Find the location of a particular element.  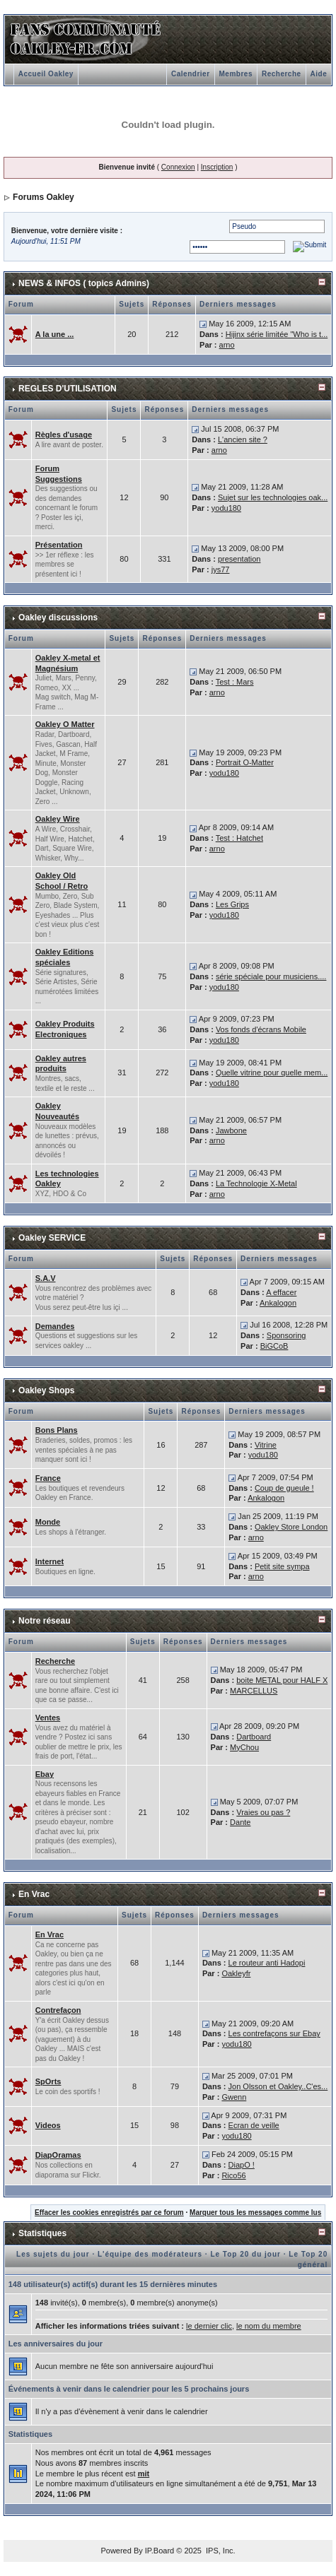

boite METAL pour HALF X is located at coordinates (282, 1680).